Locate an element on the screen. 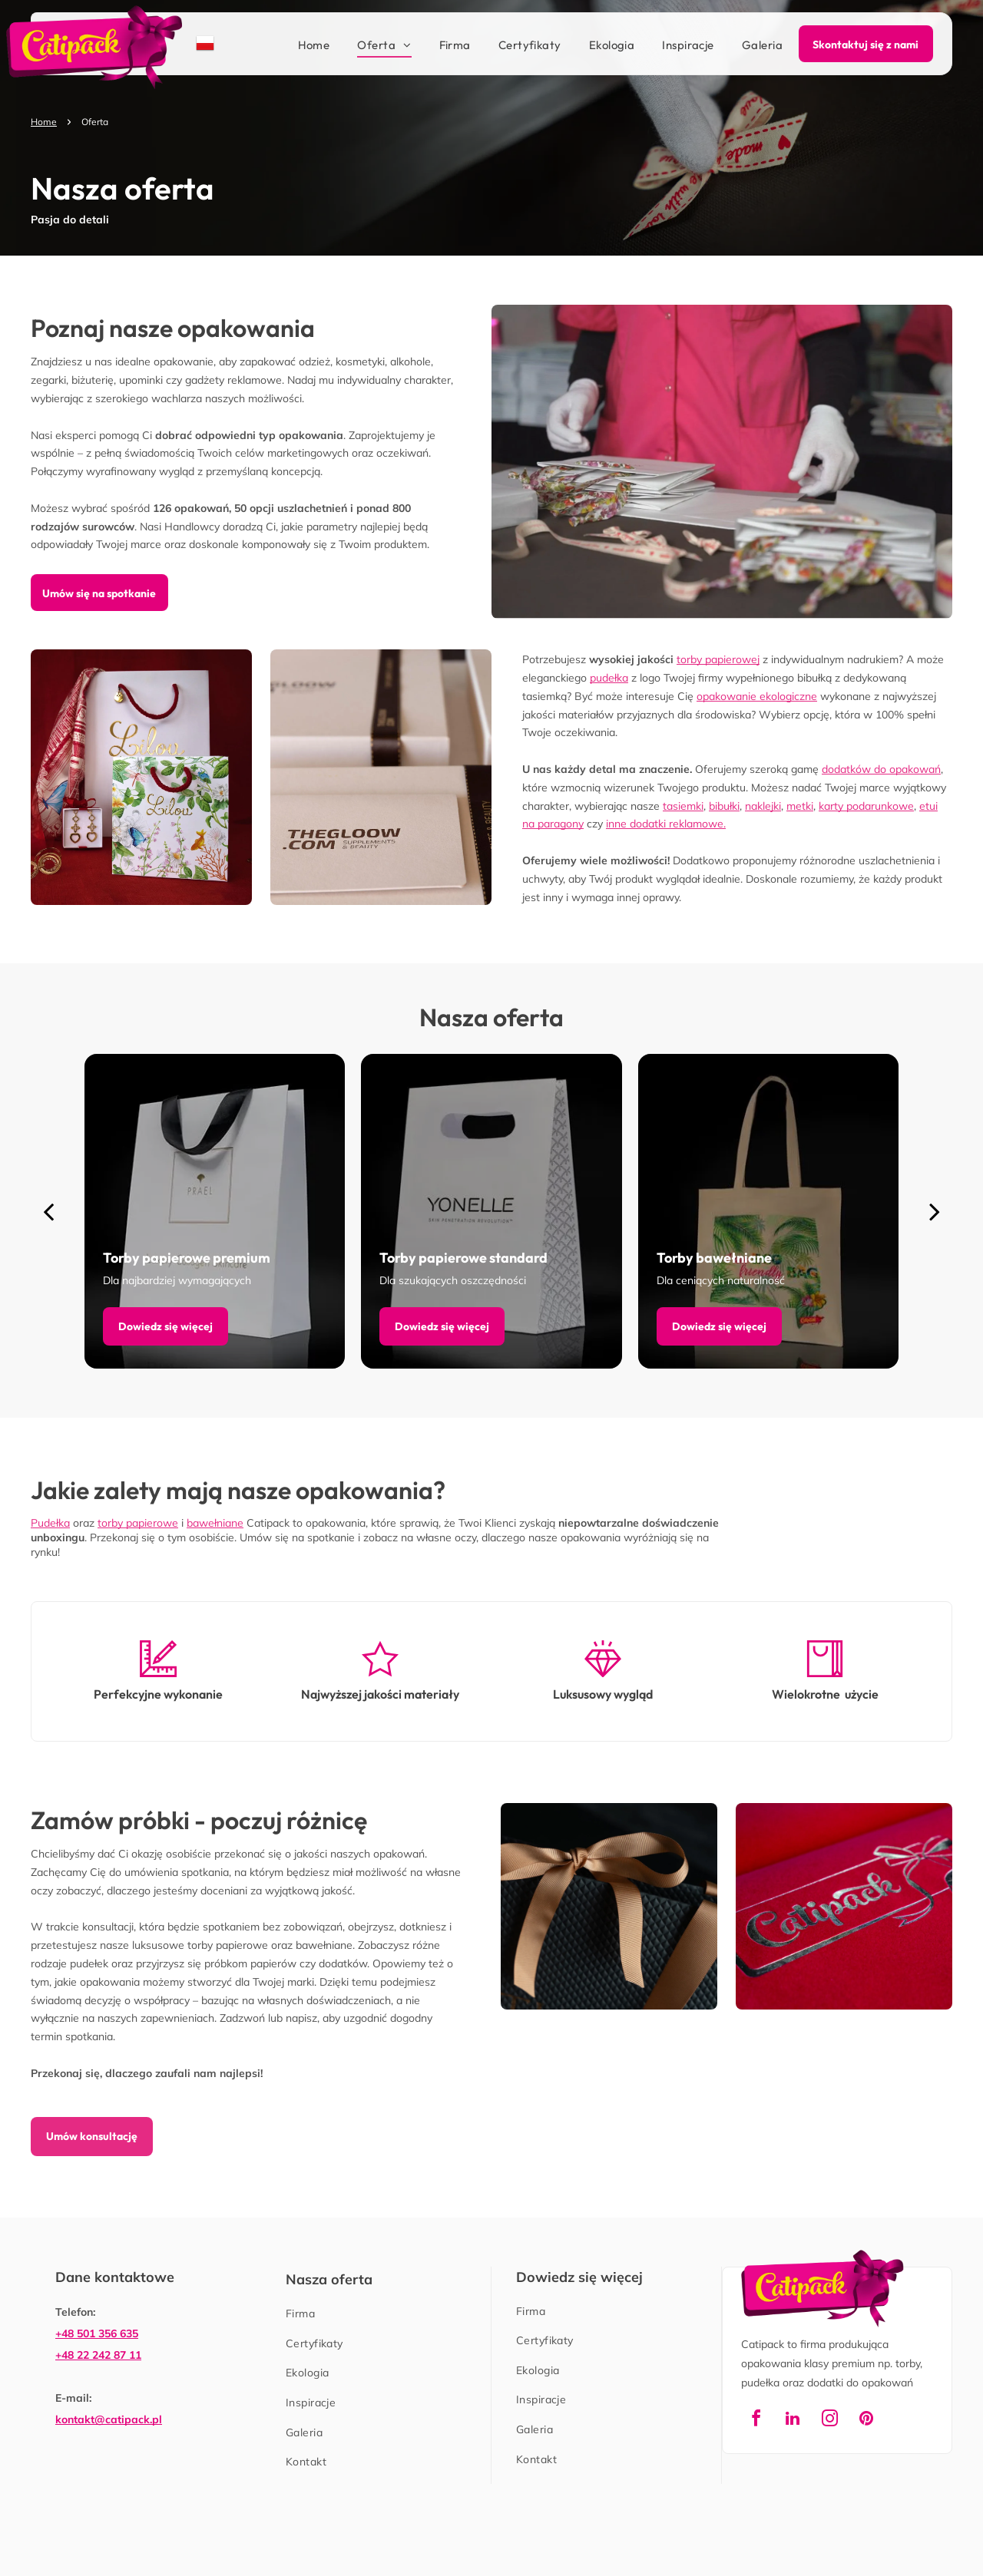 This screenshot has width=983, height=2576. naklejki is located at coordinates (763, 806).